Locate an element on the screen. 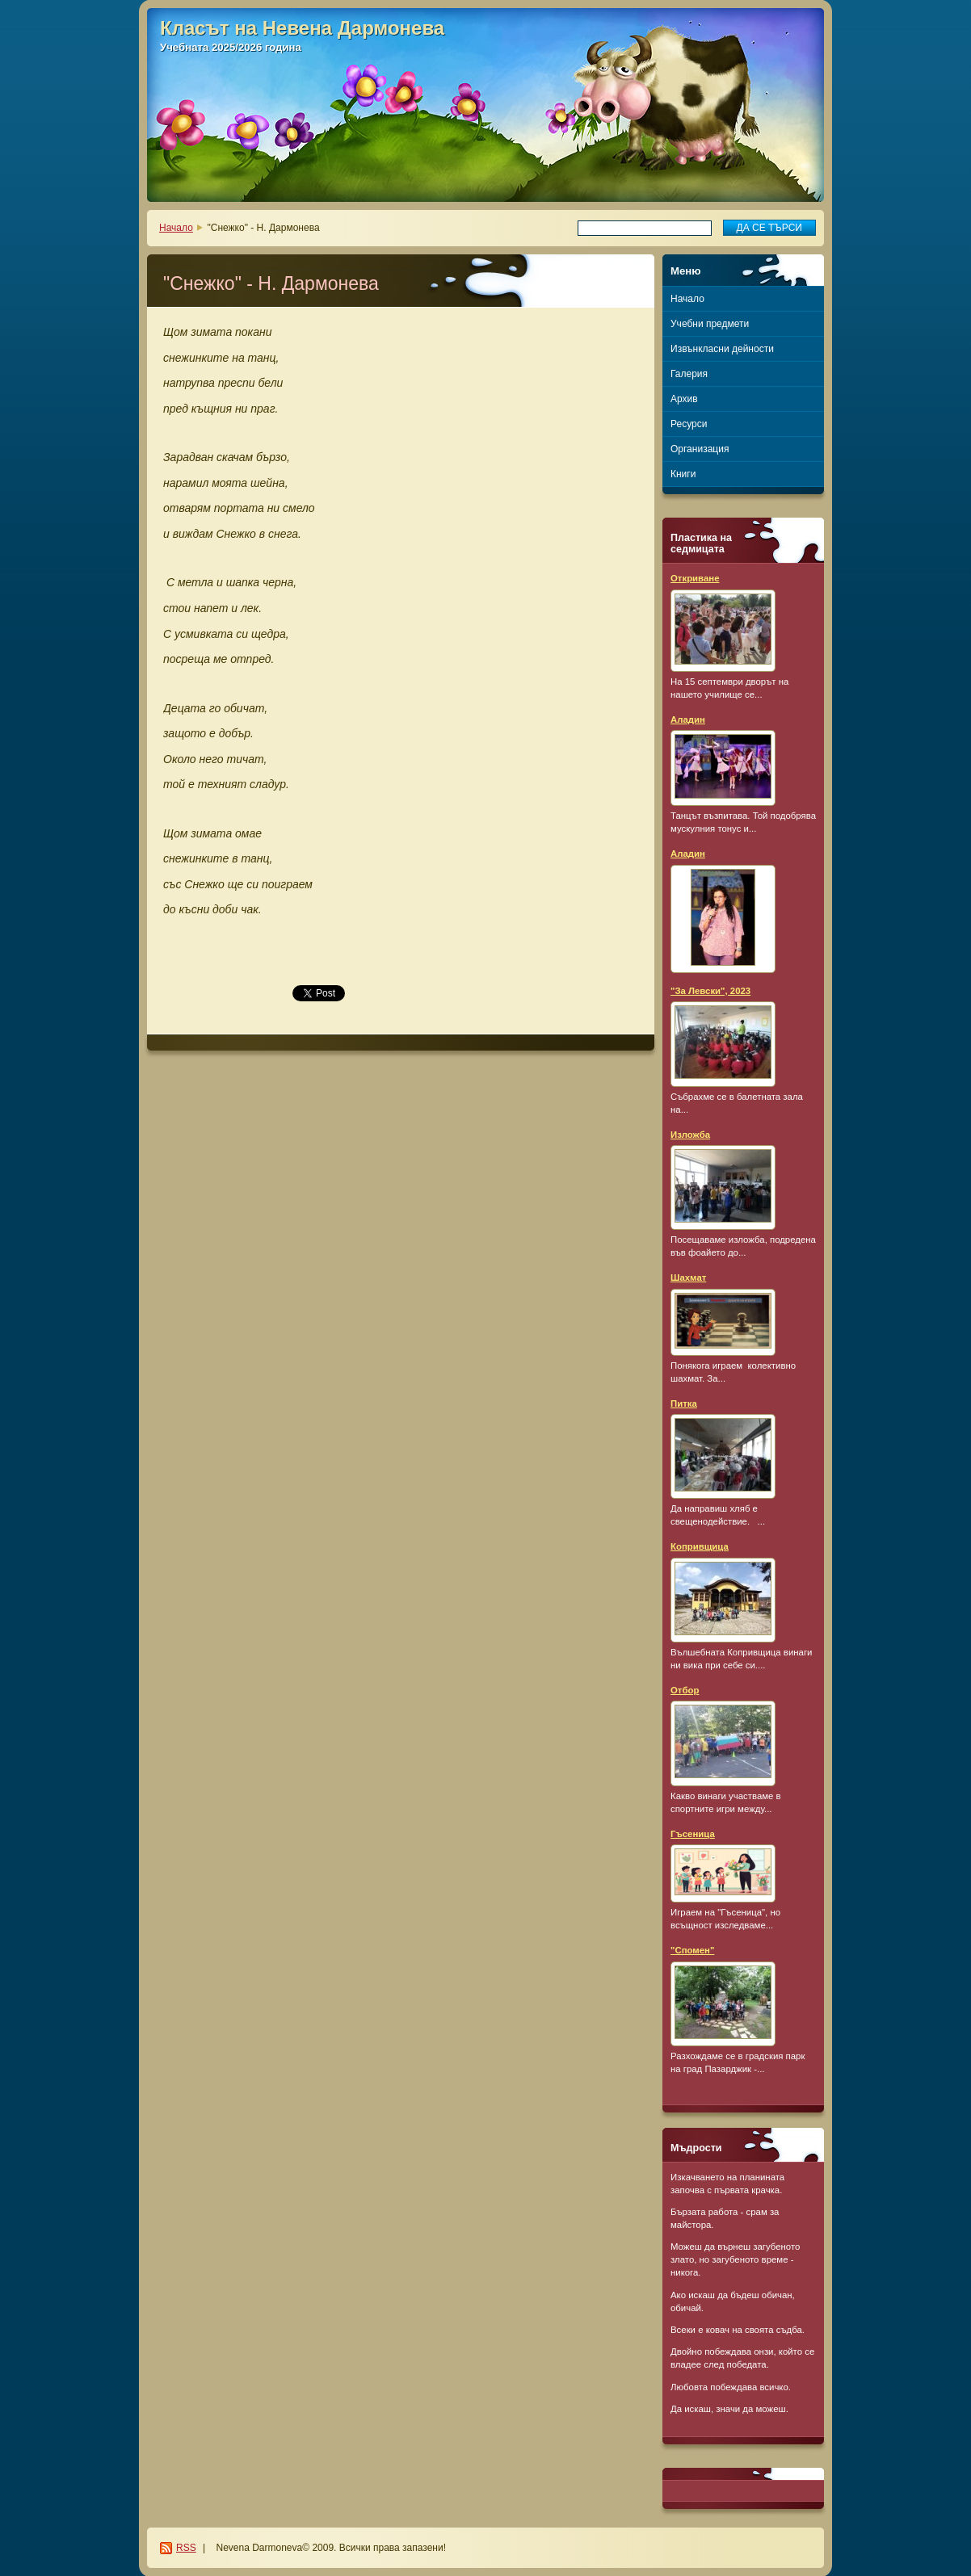 The width and height of the screenshot is (971, 2576). Гъсеница is located at coordinates (692, 1834).